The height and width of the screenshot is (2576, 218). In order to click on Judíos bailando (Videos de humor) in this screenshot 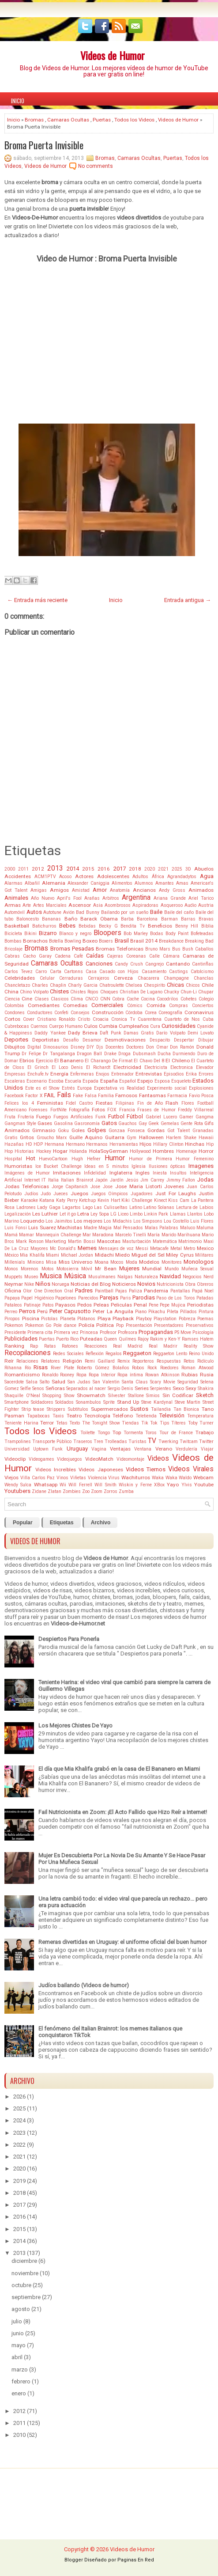, I will do `click(83, 1985)`.